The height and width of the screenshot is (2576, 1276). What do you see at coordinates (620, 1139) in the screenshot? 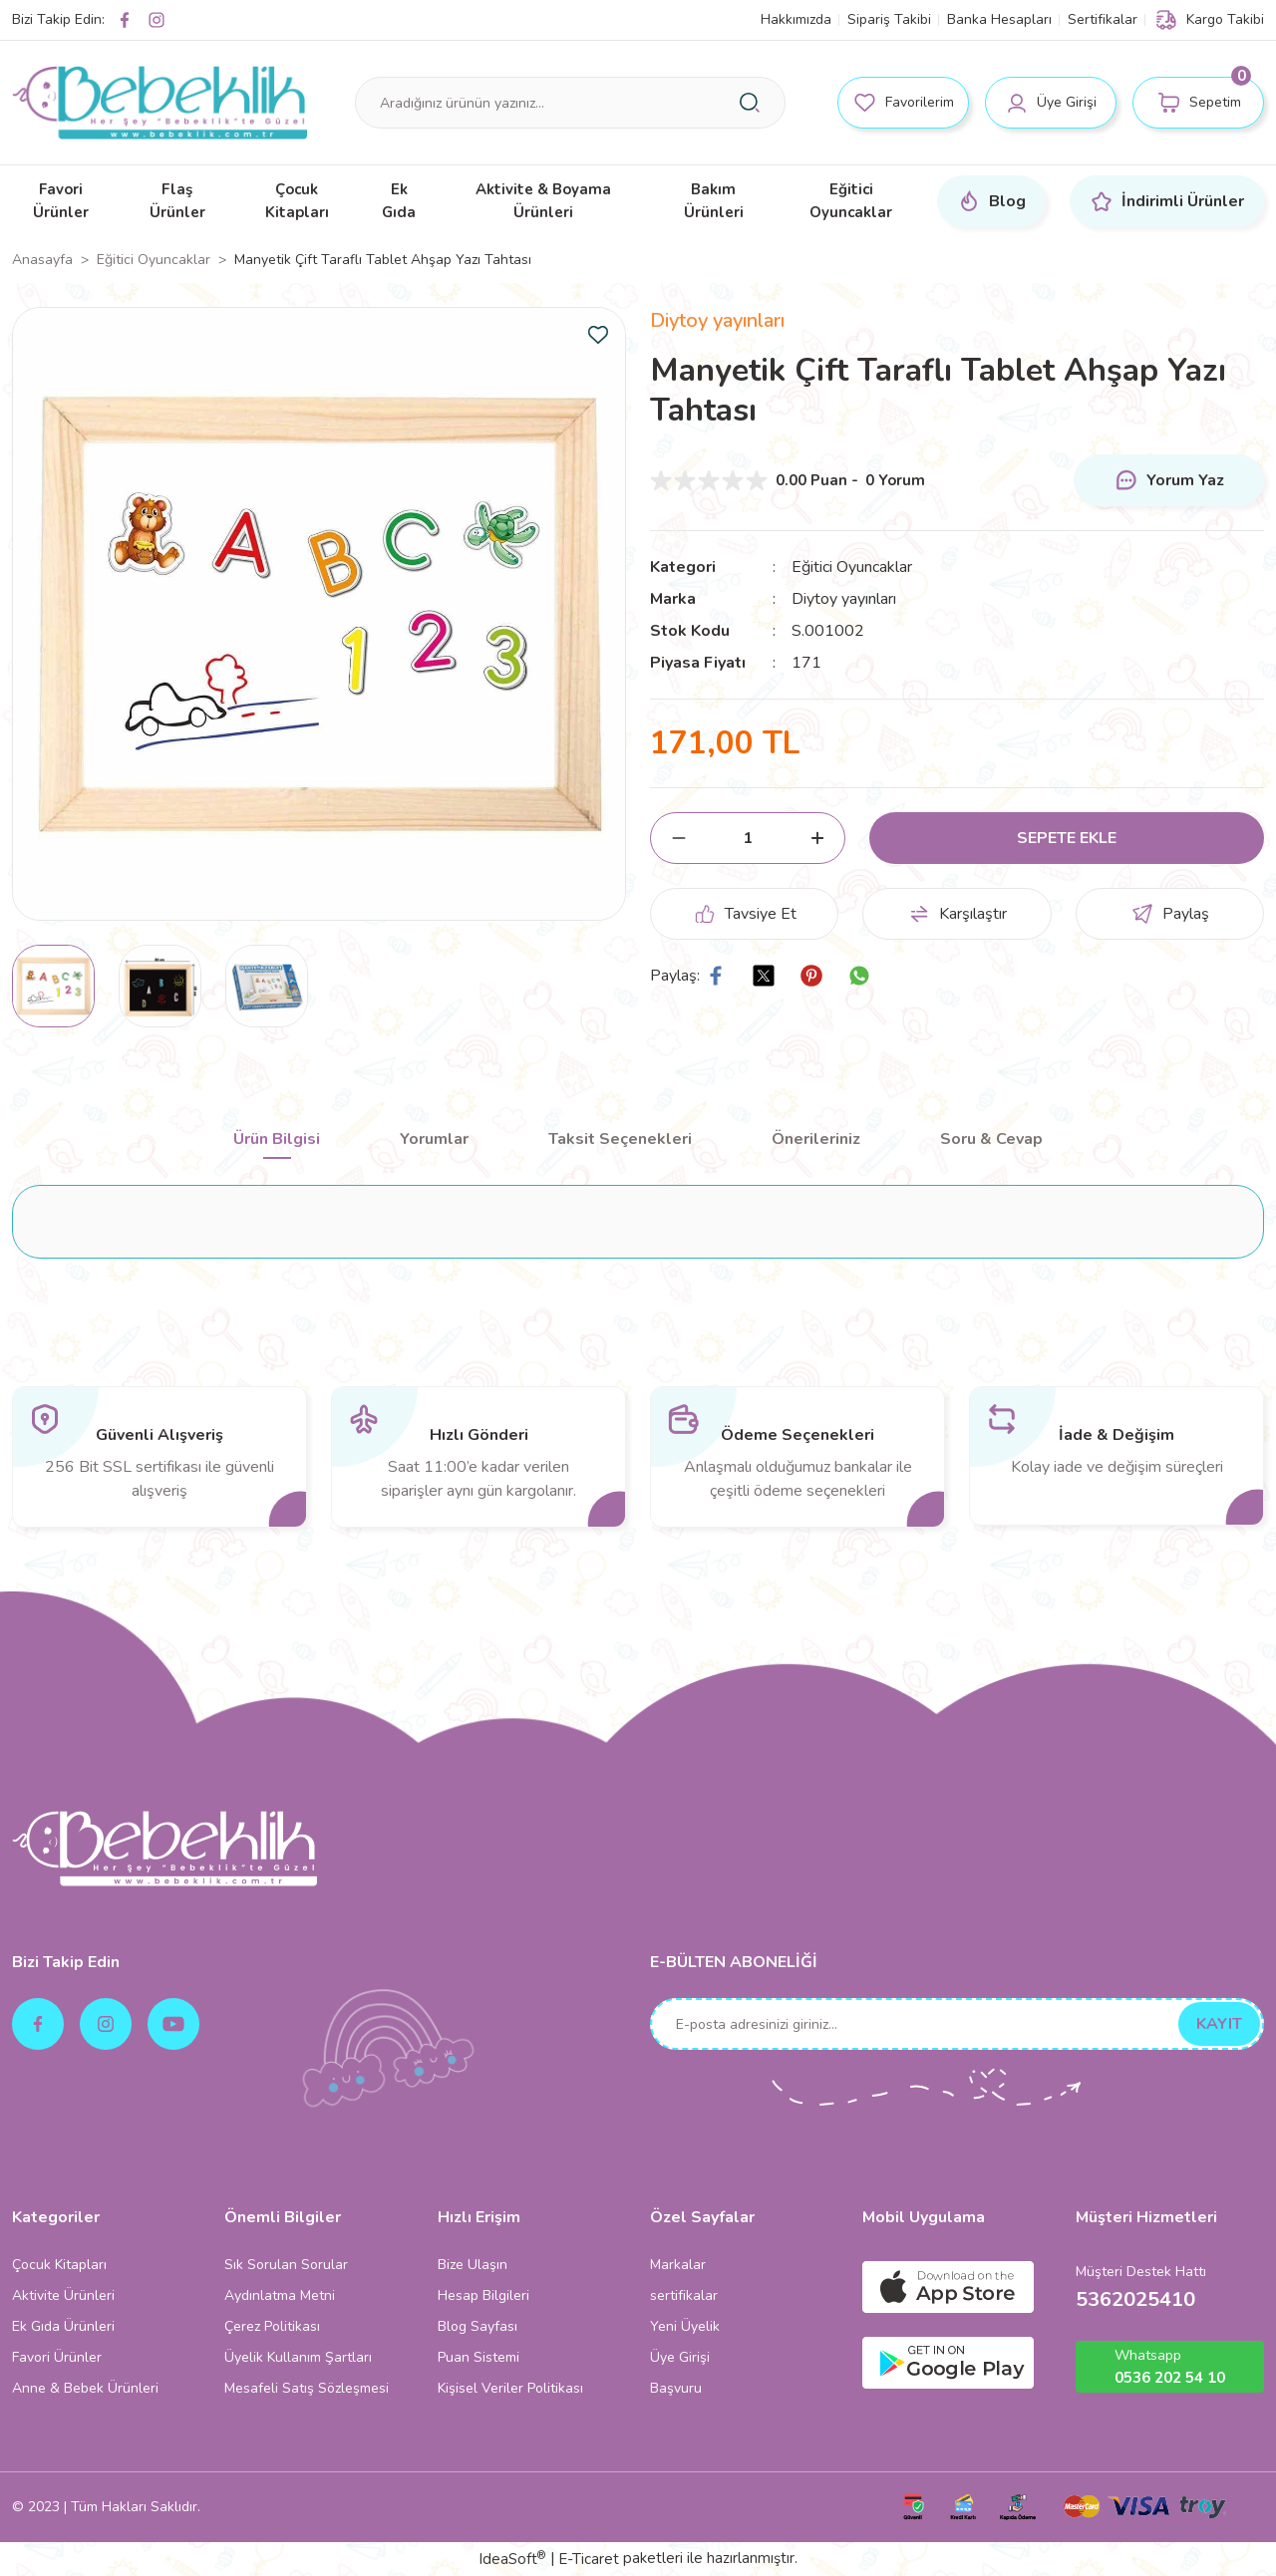
I see `Taksit Seçenekleri` at bounding box center [620, 1139].